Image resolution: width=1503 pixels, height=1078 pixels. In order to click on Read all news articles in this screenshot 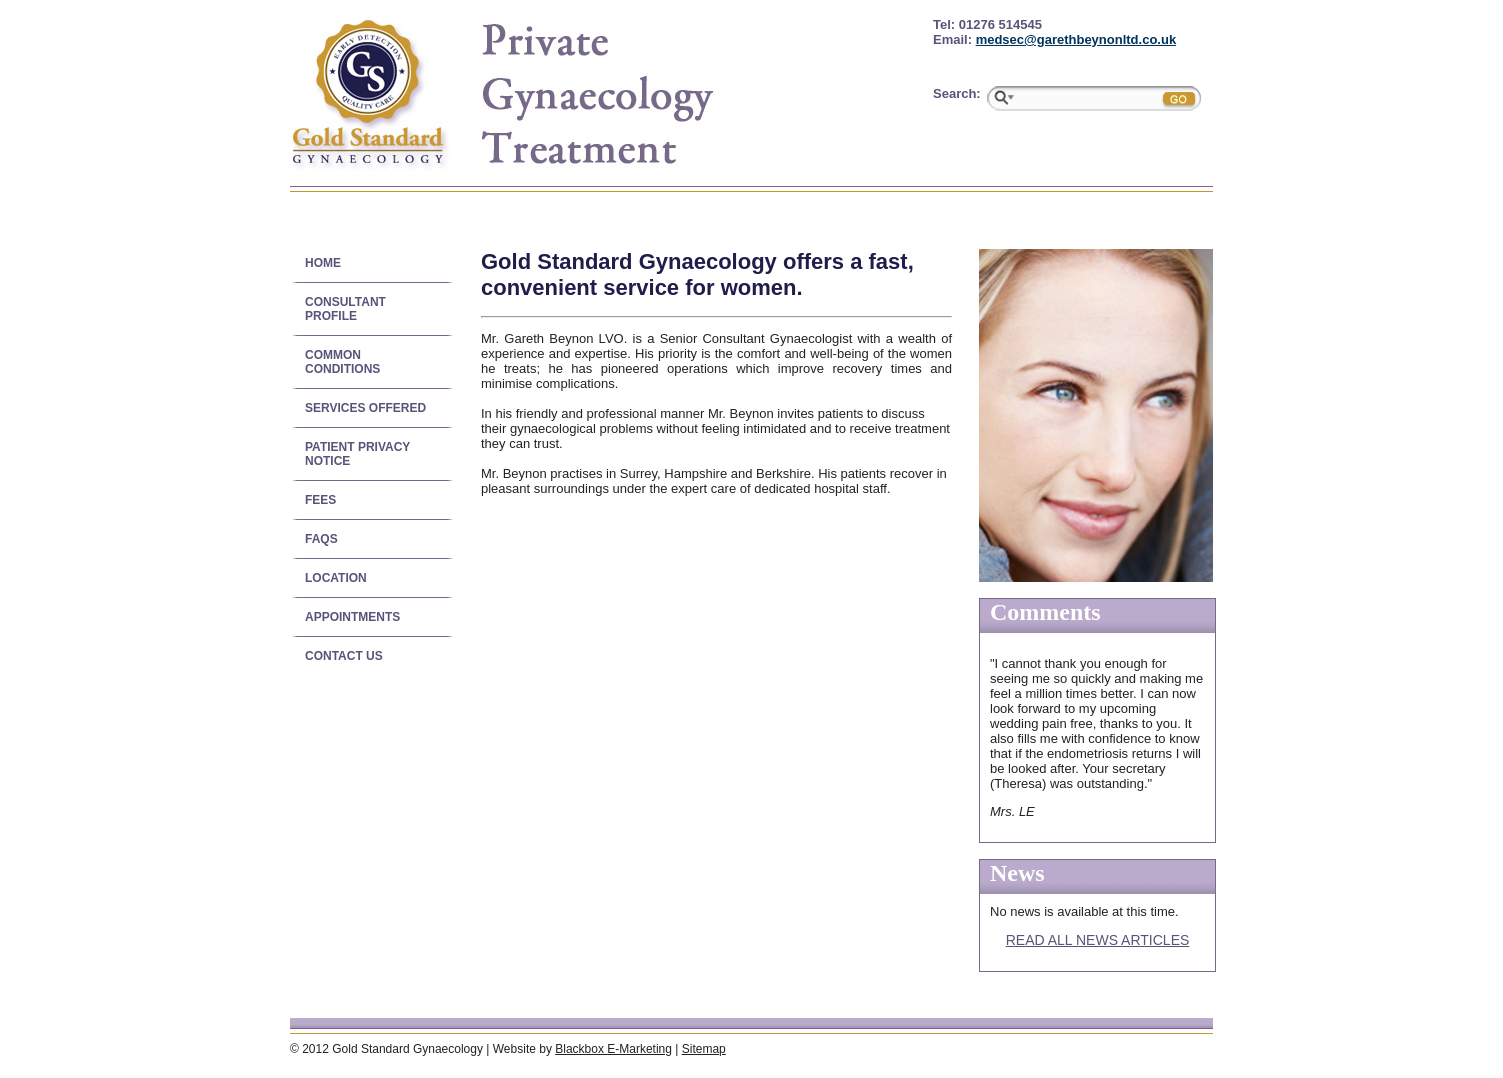, I will do `click(1098, 940)`.